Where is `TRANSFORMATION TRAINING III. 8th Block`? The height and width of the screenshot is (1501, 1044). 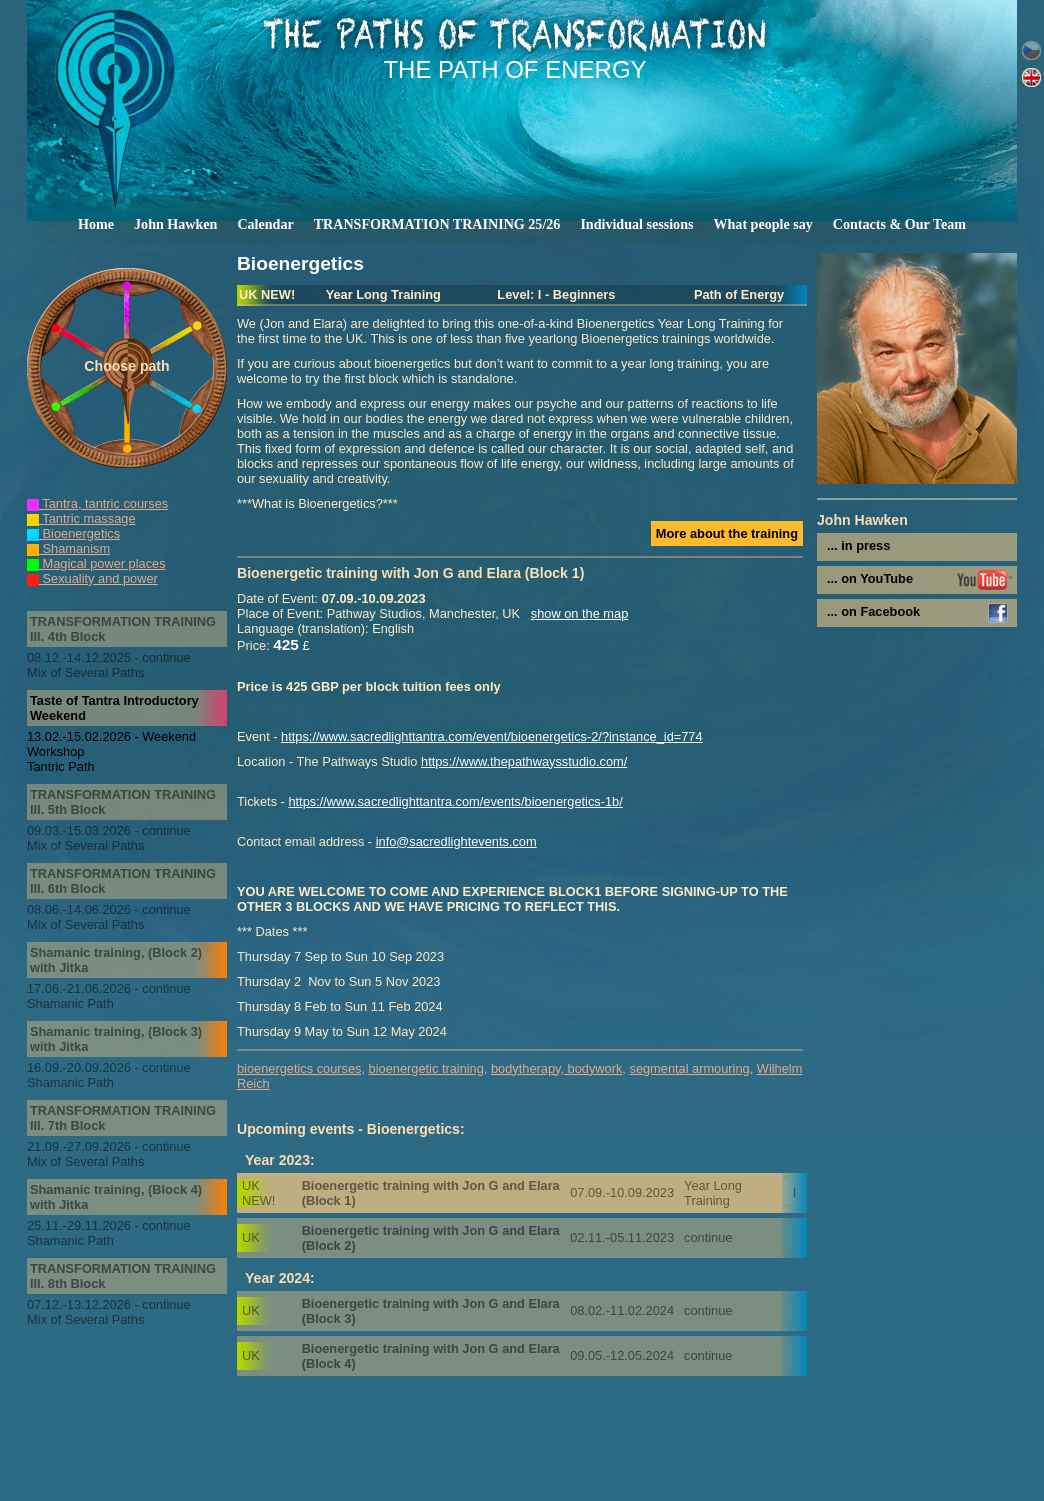 TRANSFORMATION TRAINING III. 8th Block is located at coordinates (123, 1276).